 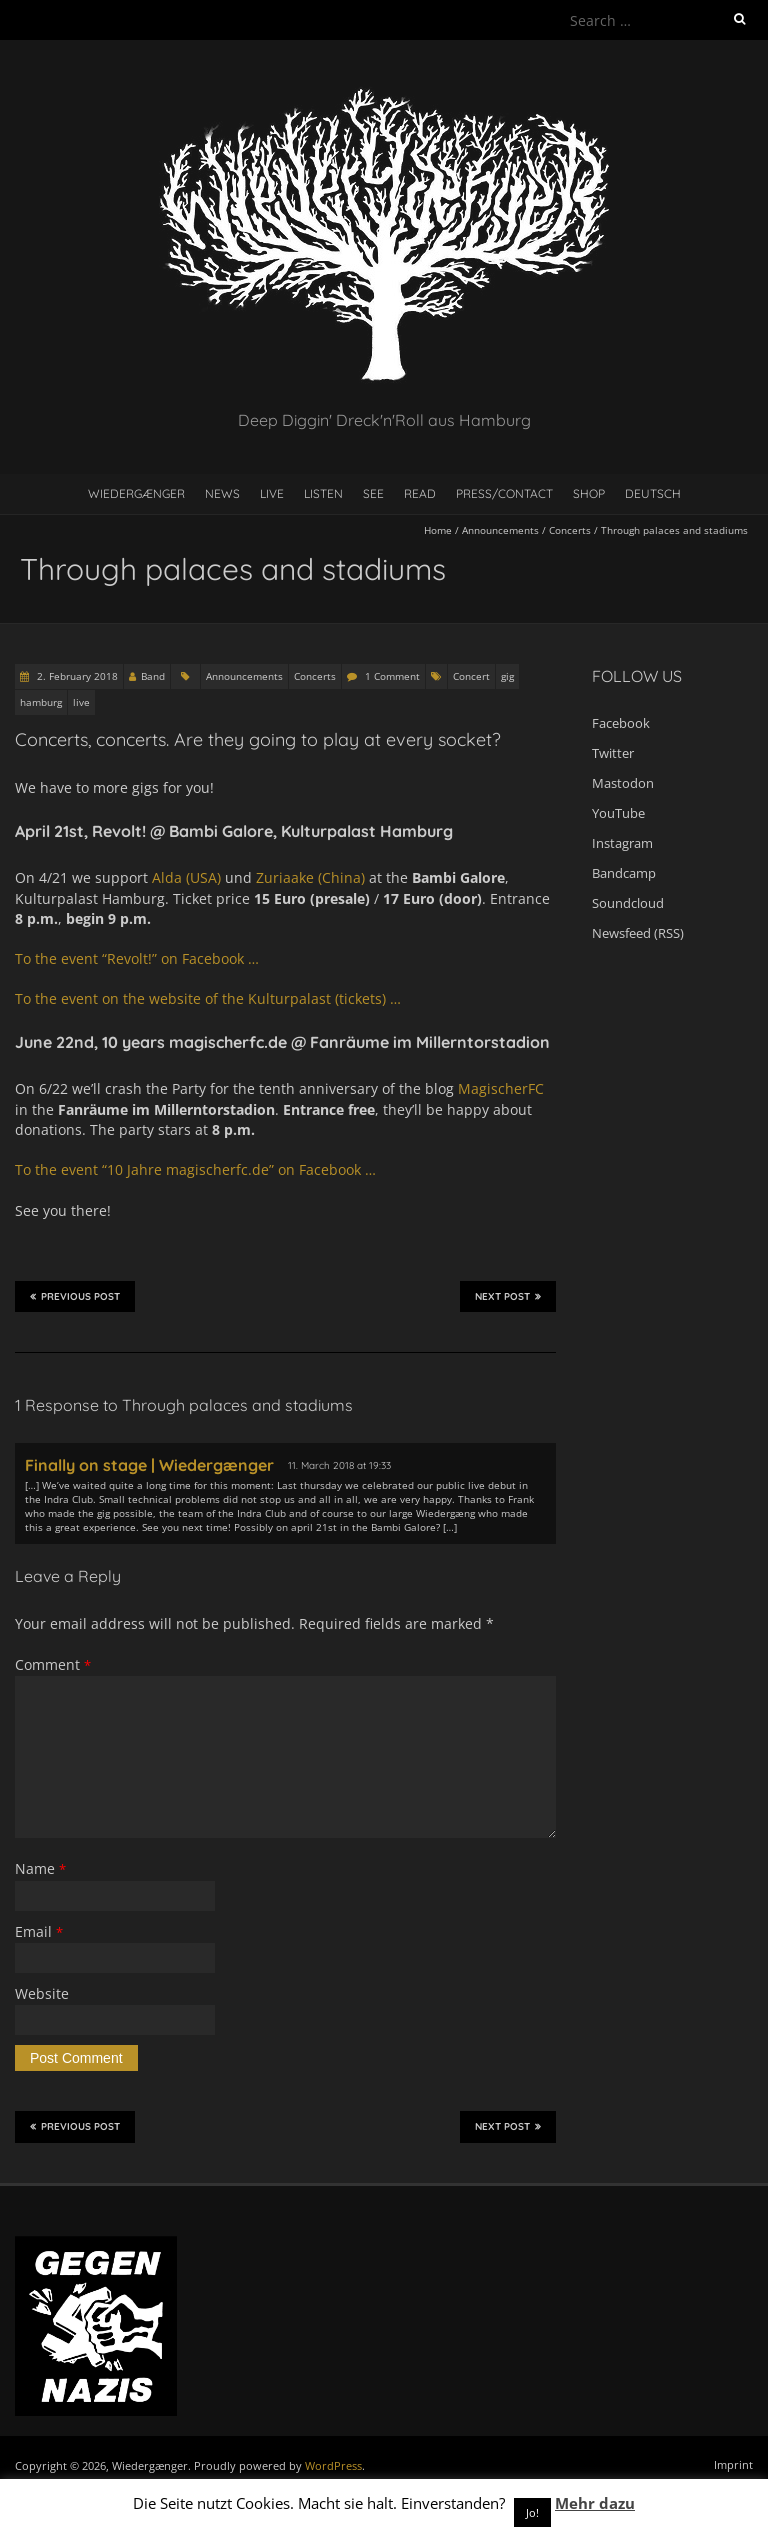 What do you see at coordinates (75, 1296) in the screenshot?
I see `Previous Post` at bounding box center [75, 1296].